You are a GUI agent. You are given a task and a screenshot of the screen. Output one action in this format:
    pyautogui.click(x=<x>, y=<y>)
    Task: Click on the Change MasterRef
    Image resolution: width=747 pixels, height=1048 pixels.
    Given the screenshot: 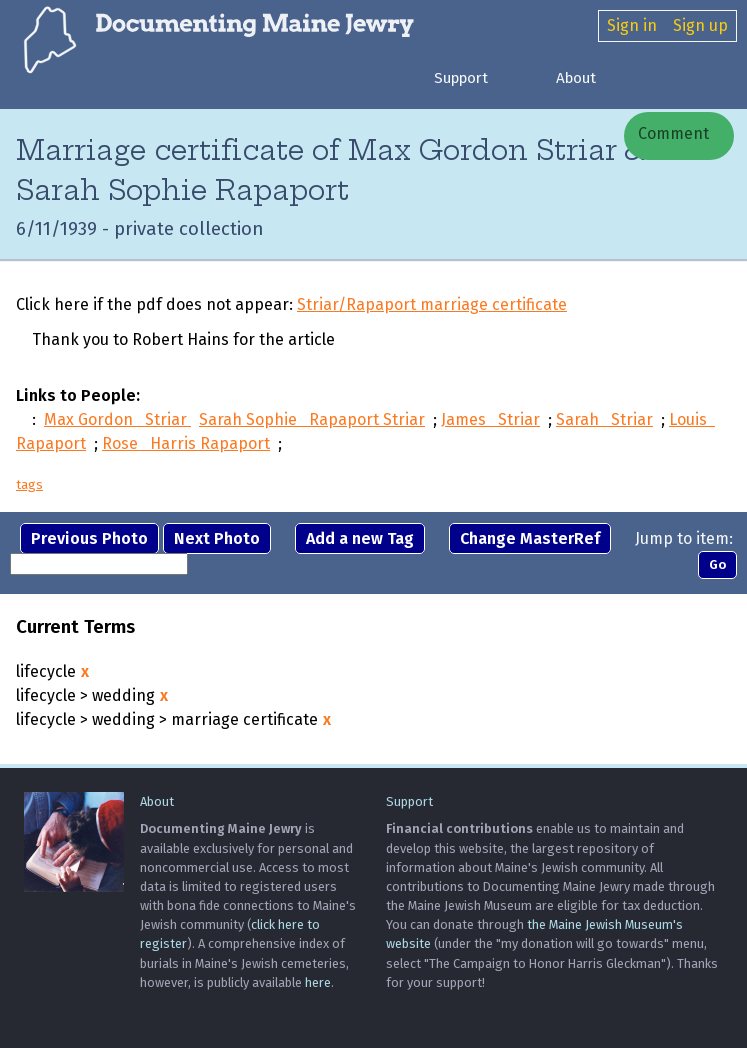 What is the action you would take?
    pyautogui.click(x=530, y=538)
    